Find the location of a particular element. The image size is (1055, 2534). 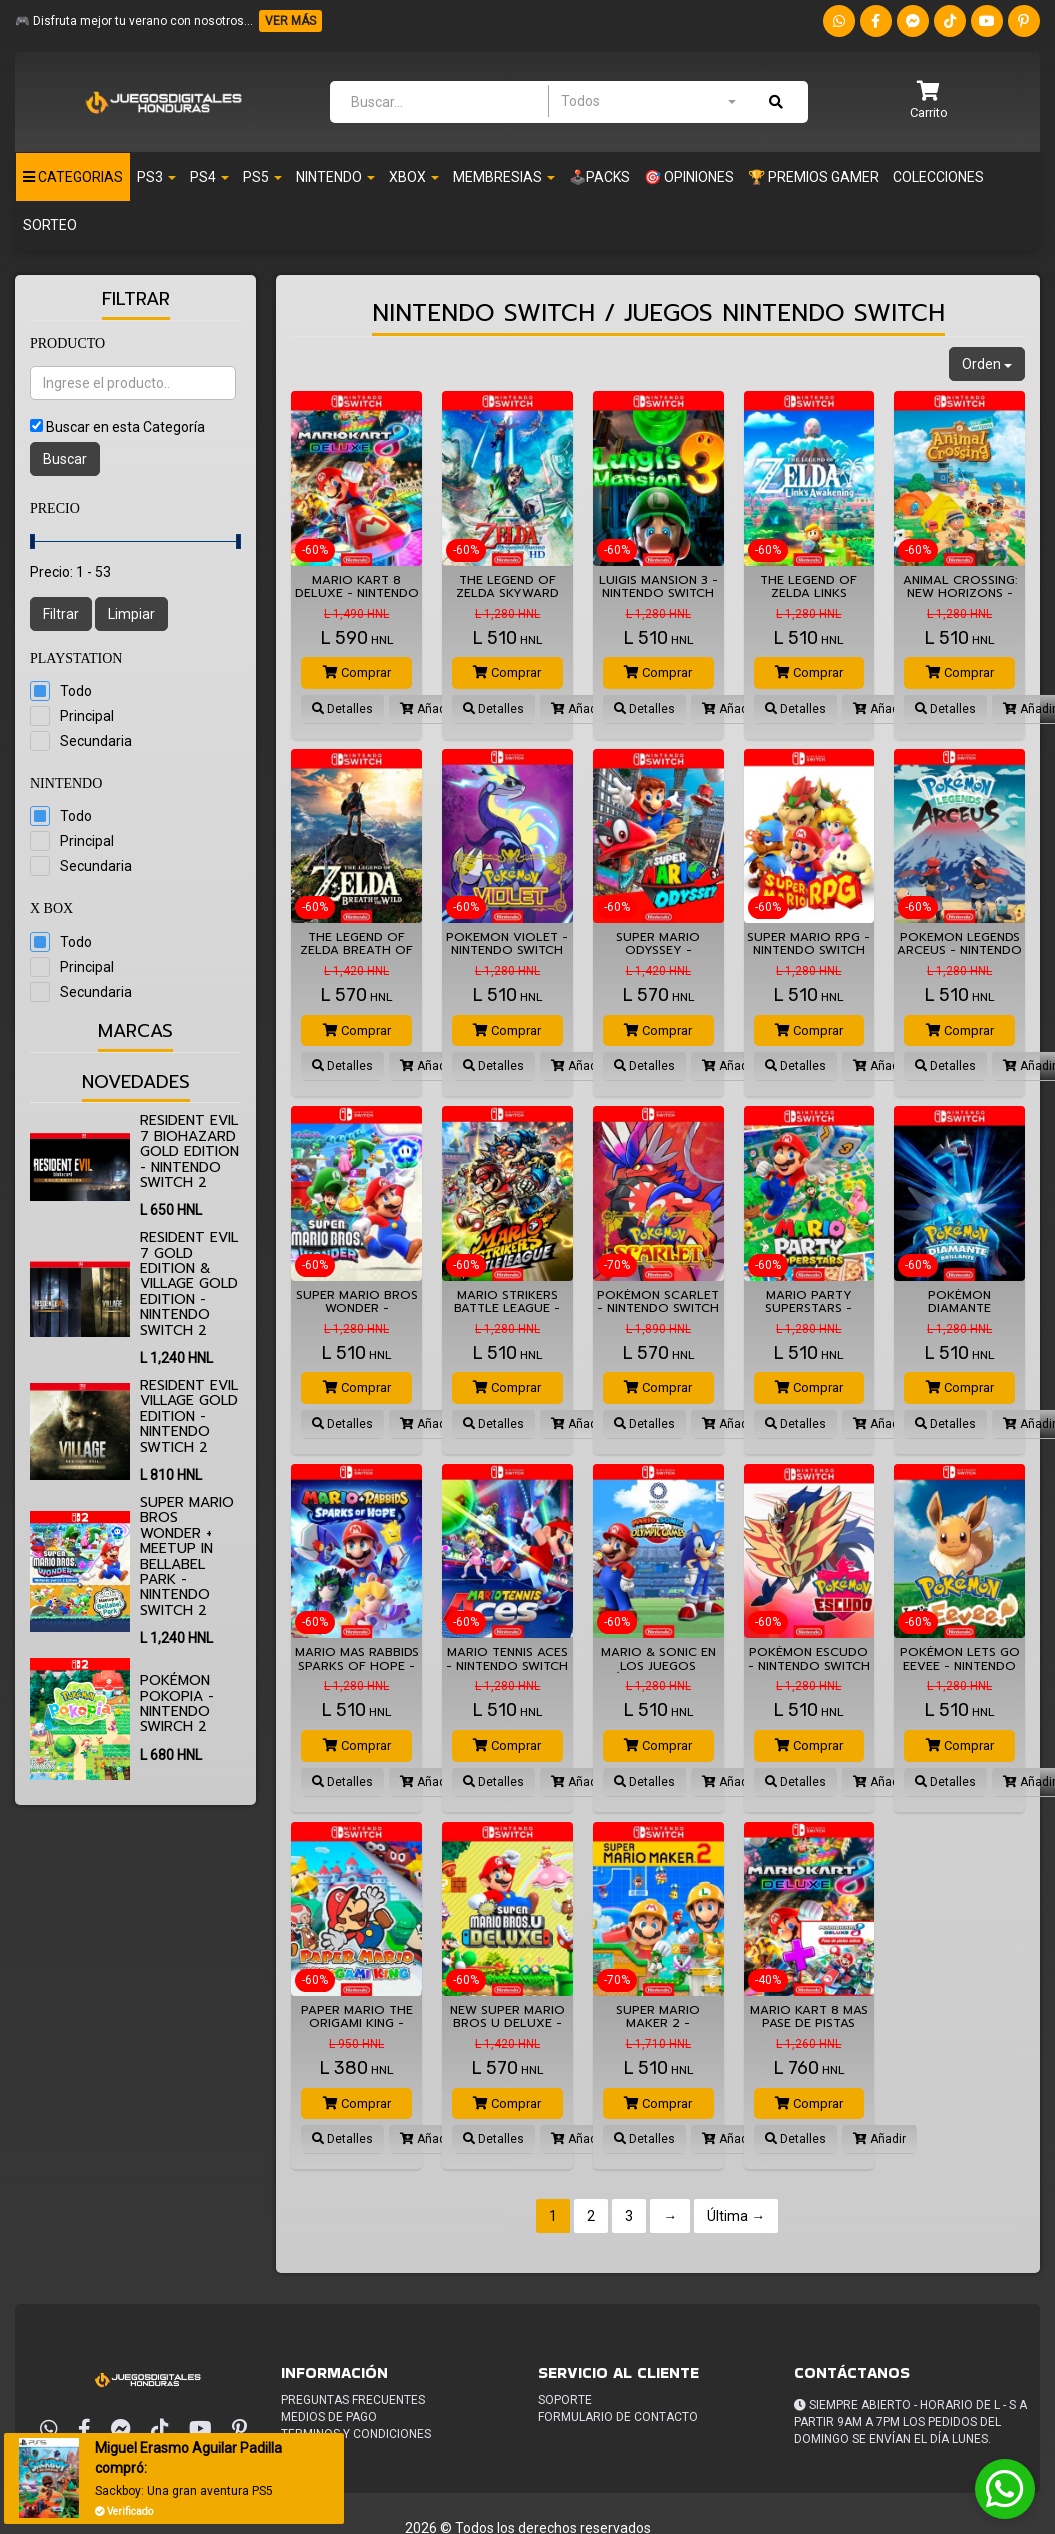

[combobox] is located at coordinates (648, 101).